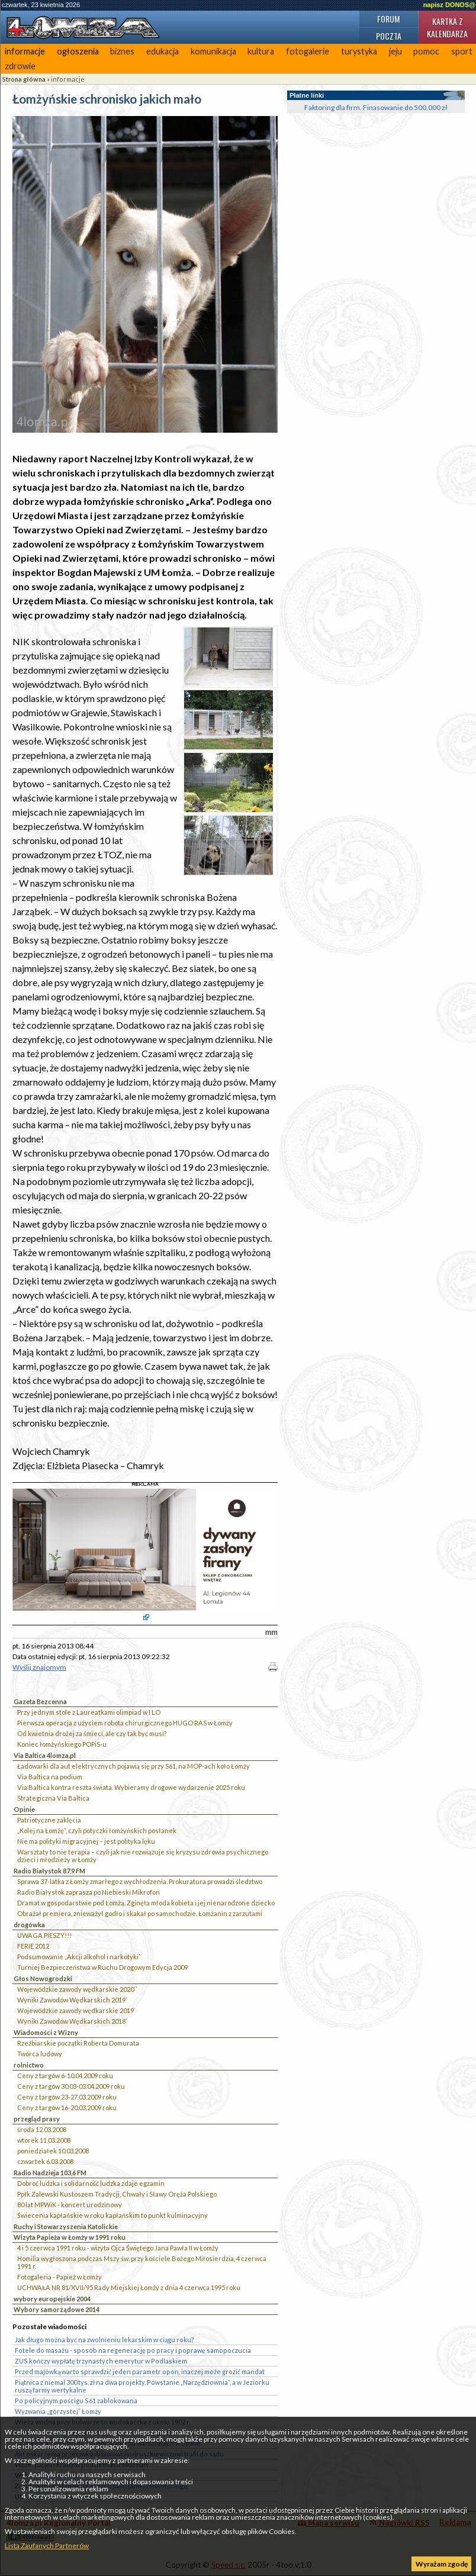 Image resolution: width=476 pixels, height=2576 pixels. Describe the element at coordinates (79, 1956) in the screenshot. I see `Podsumowanie „Akcji alkohol i narkotyki”` at that location.